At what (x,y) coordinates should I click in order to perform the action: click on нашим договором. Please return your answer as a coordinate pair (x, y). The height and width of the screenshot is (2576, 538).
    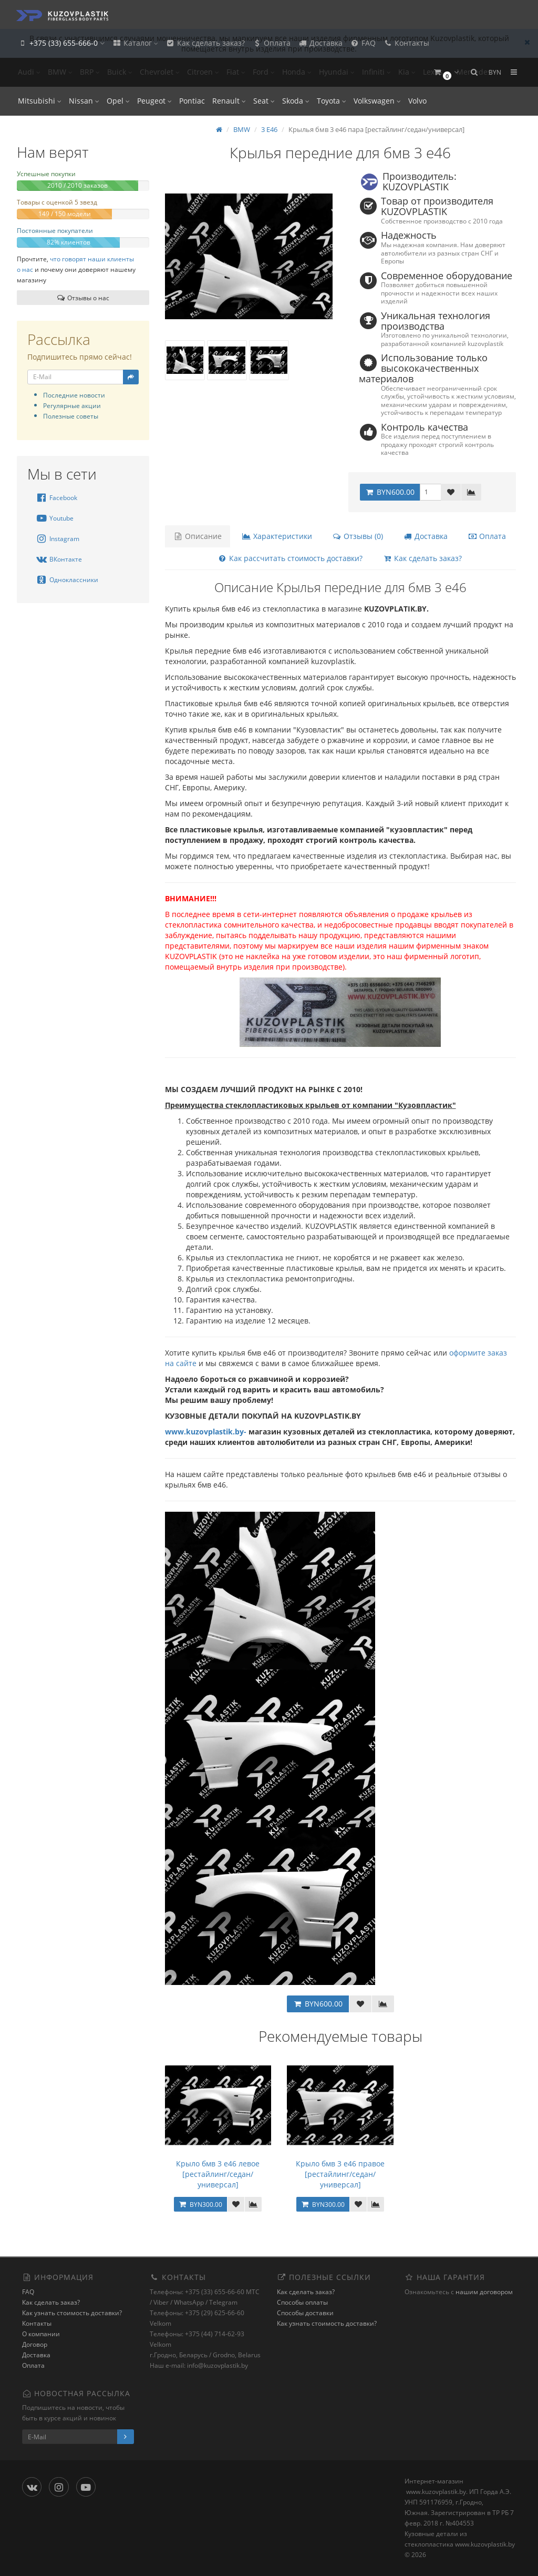
    Looking at the image, I should click on (484, 2291).